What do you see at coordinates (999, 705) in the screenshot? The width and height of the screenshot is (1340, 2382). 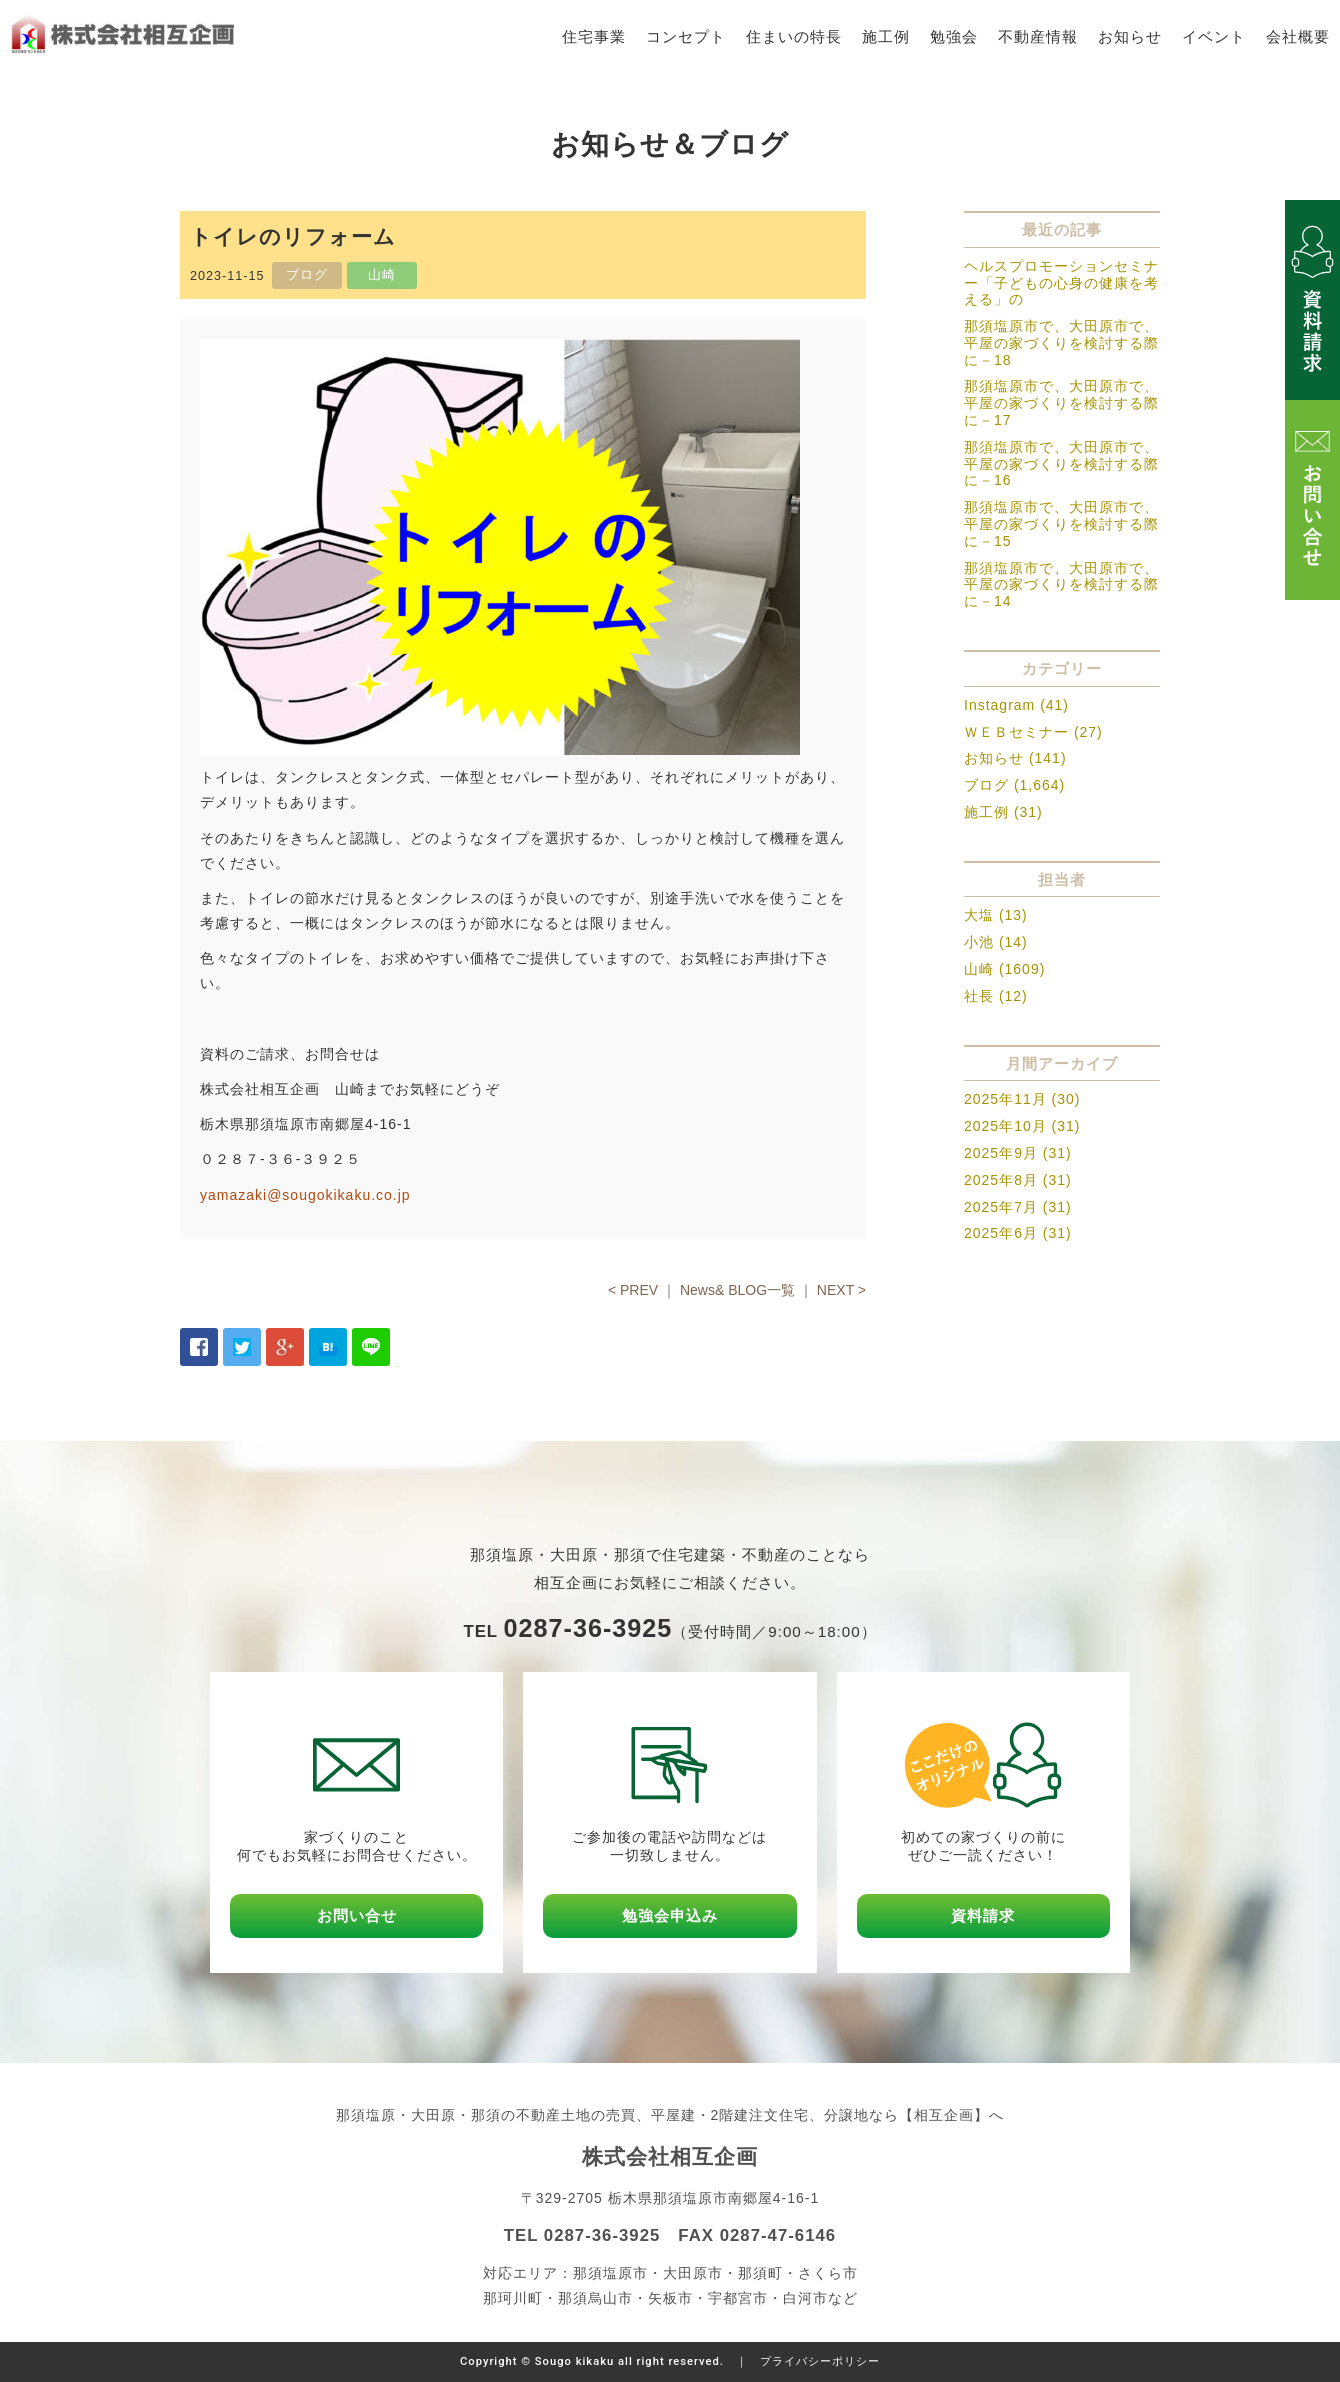 I see `Instagram` at bounding box center [999, 705].